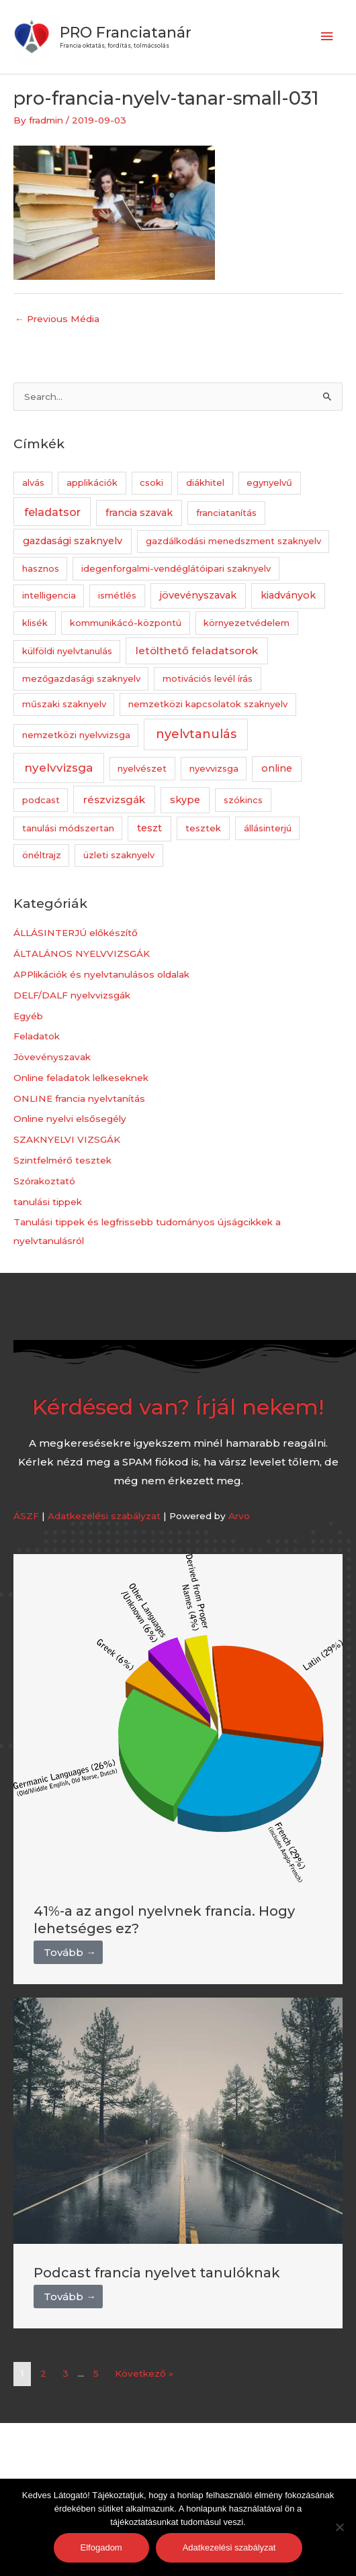 The height and width of the screenshot is (2576, 356). I want to click on ONLINE francia nyelvtanítás, so click(79, 1098).